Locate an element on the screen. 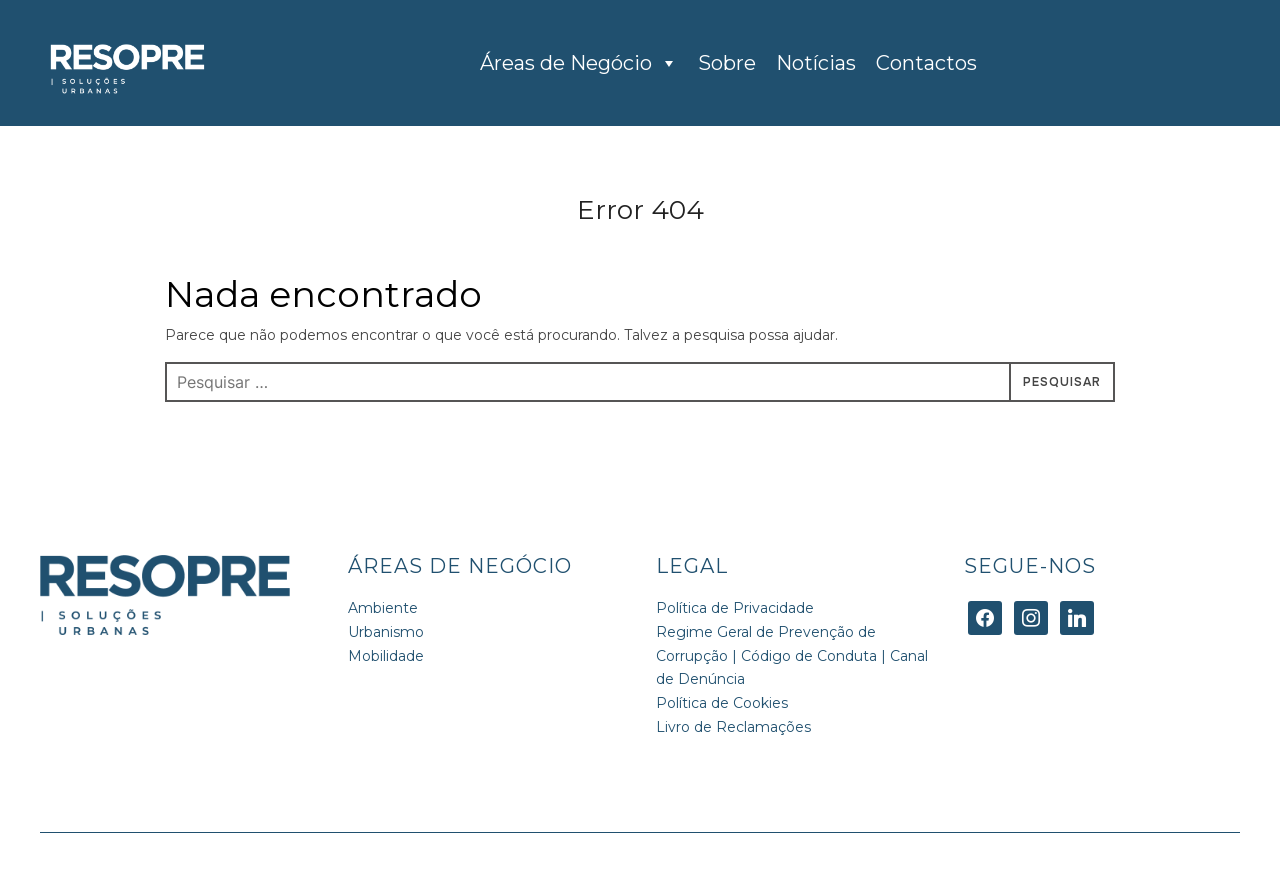 This screenshot has width=1280, height=893. Contactos is located at coordinates (926, 63).